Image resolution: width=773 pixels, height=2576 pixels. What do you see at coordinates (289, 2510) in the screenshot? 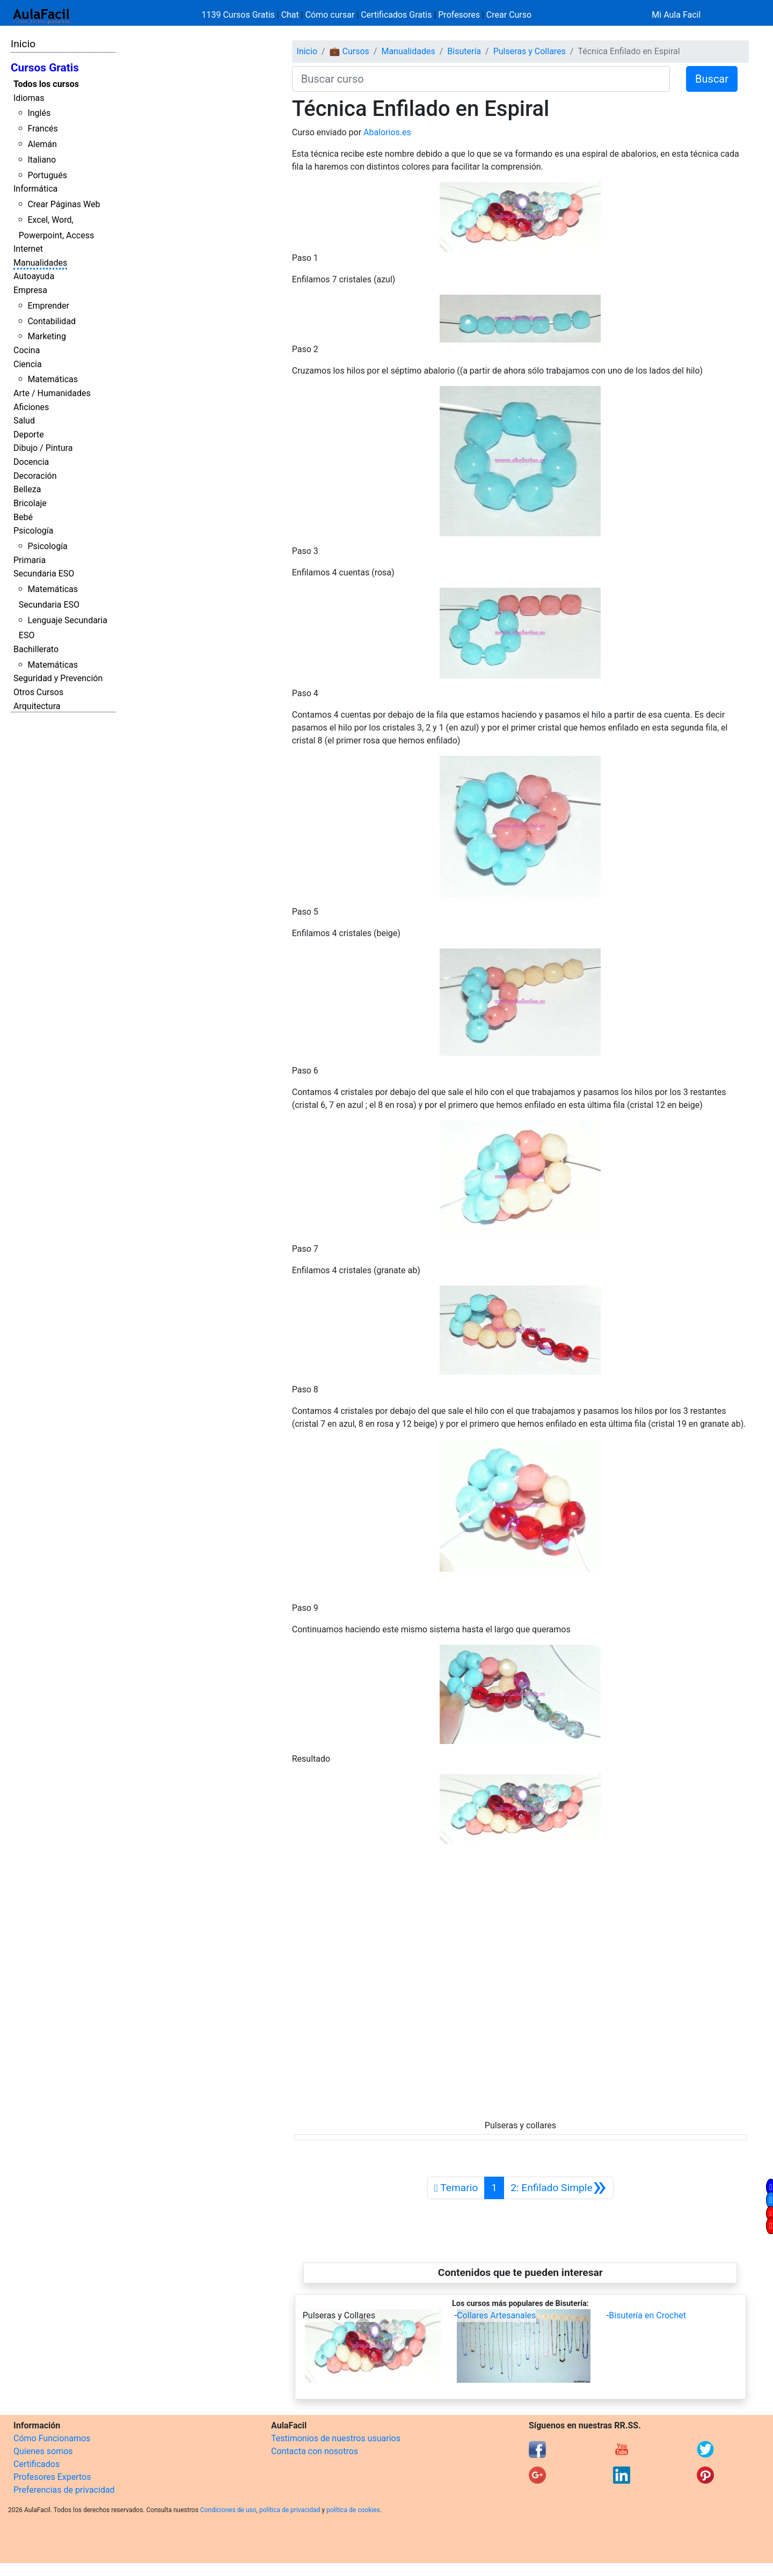
I see `política de privacidad` at bounding box center [289, 2510].